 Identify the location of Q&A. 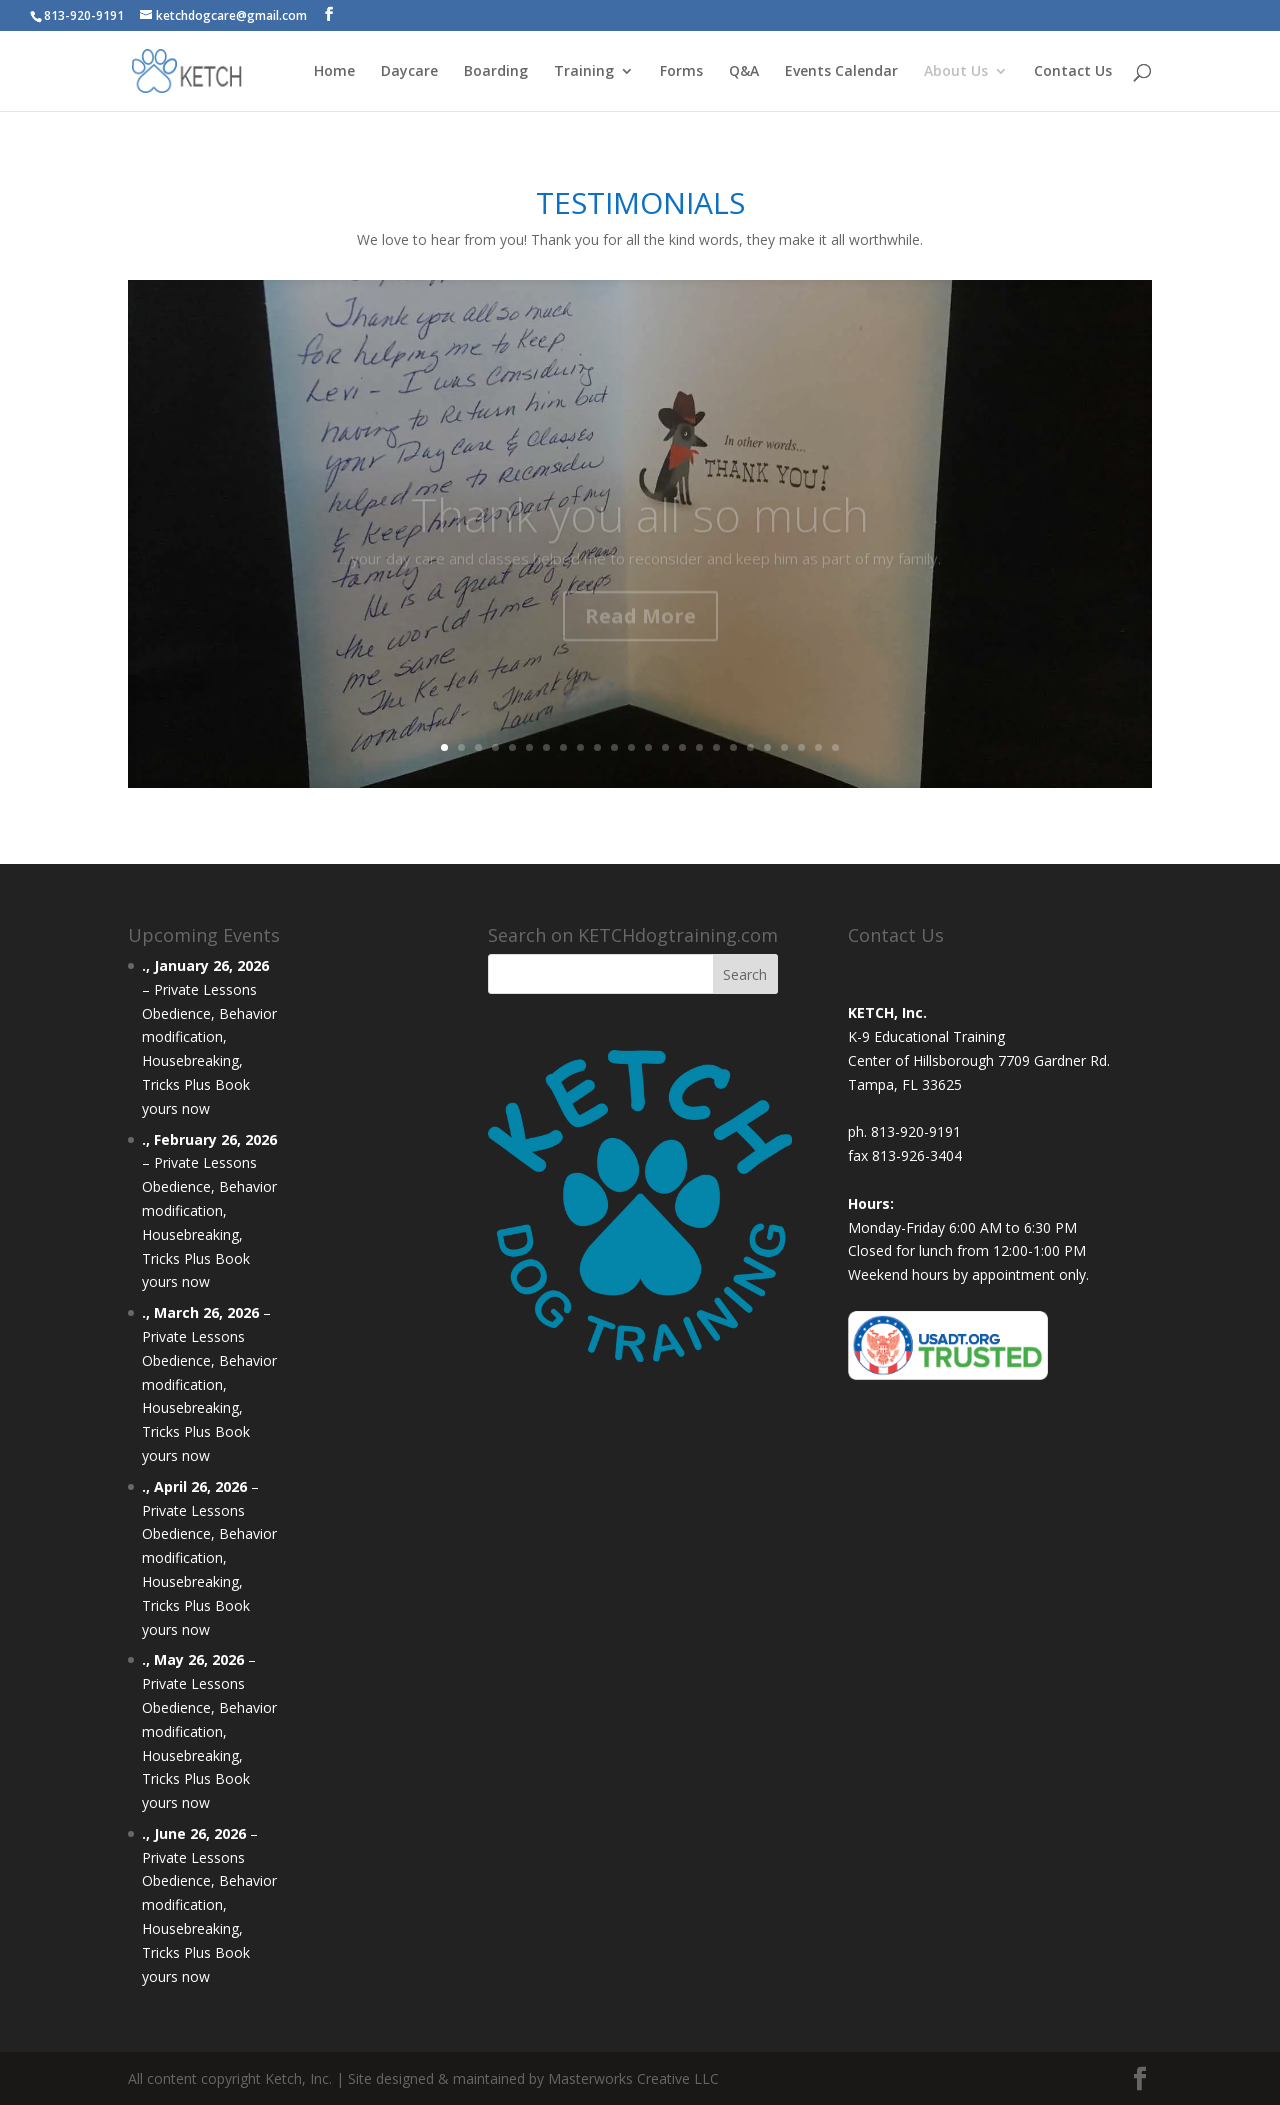
(744, 72).